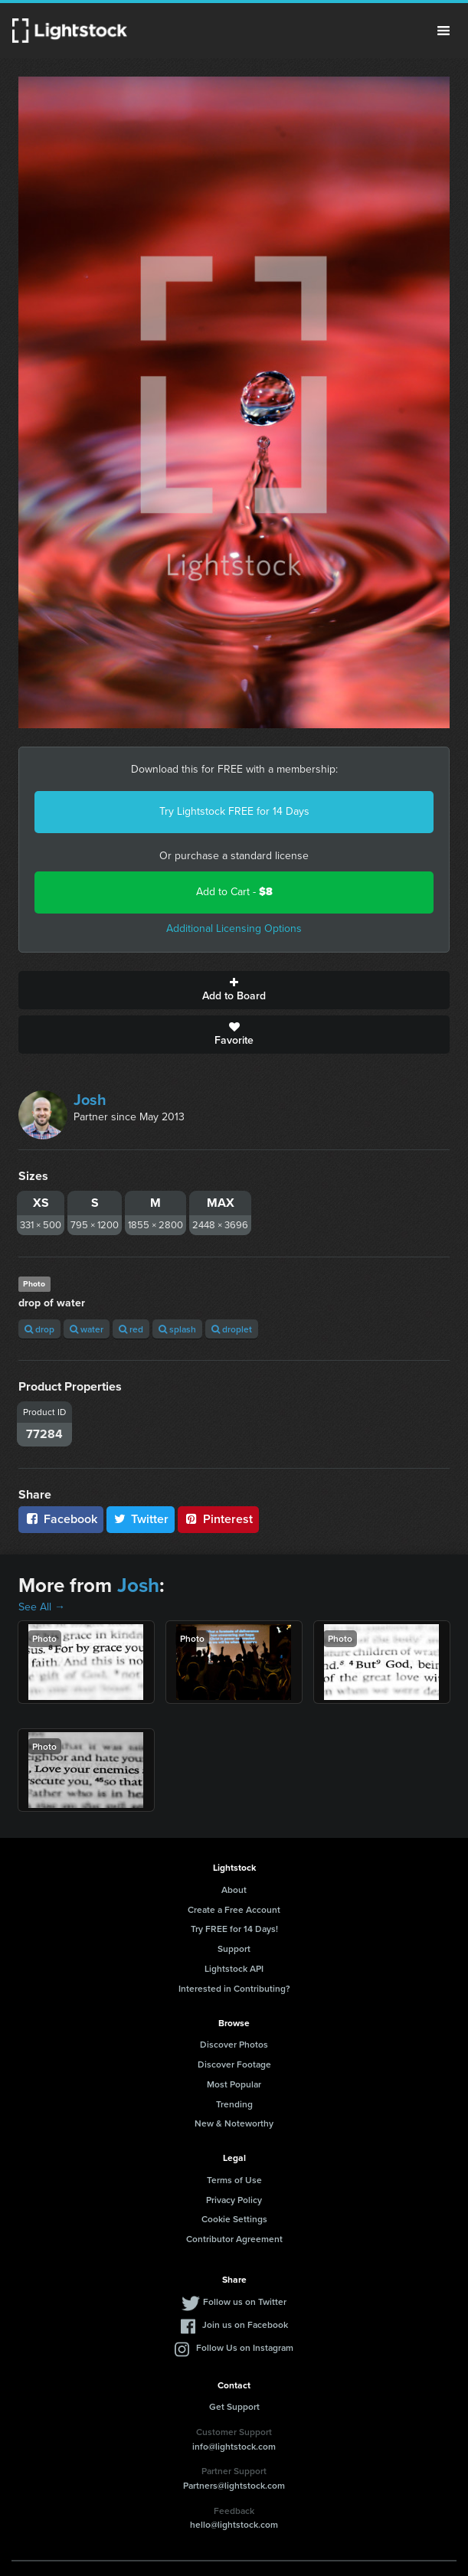 This screenshot has height=2576, width=468. Describe the element at coordinates (234, 2218) in the screenshot. I see `Cookie Settings` at that location.